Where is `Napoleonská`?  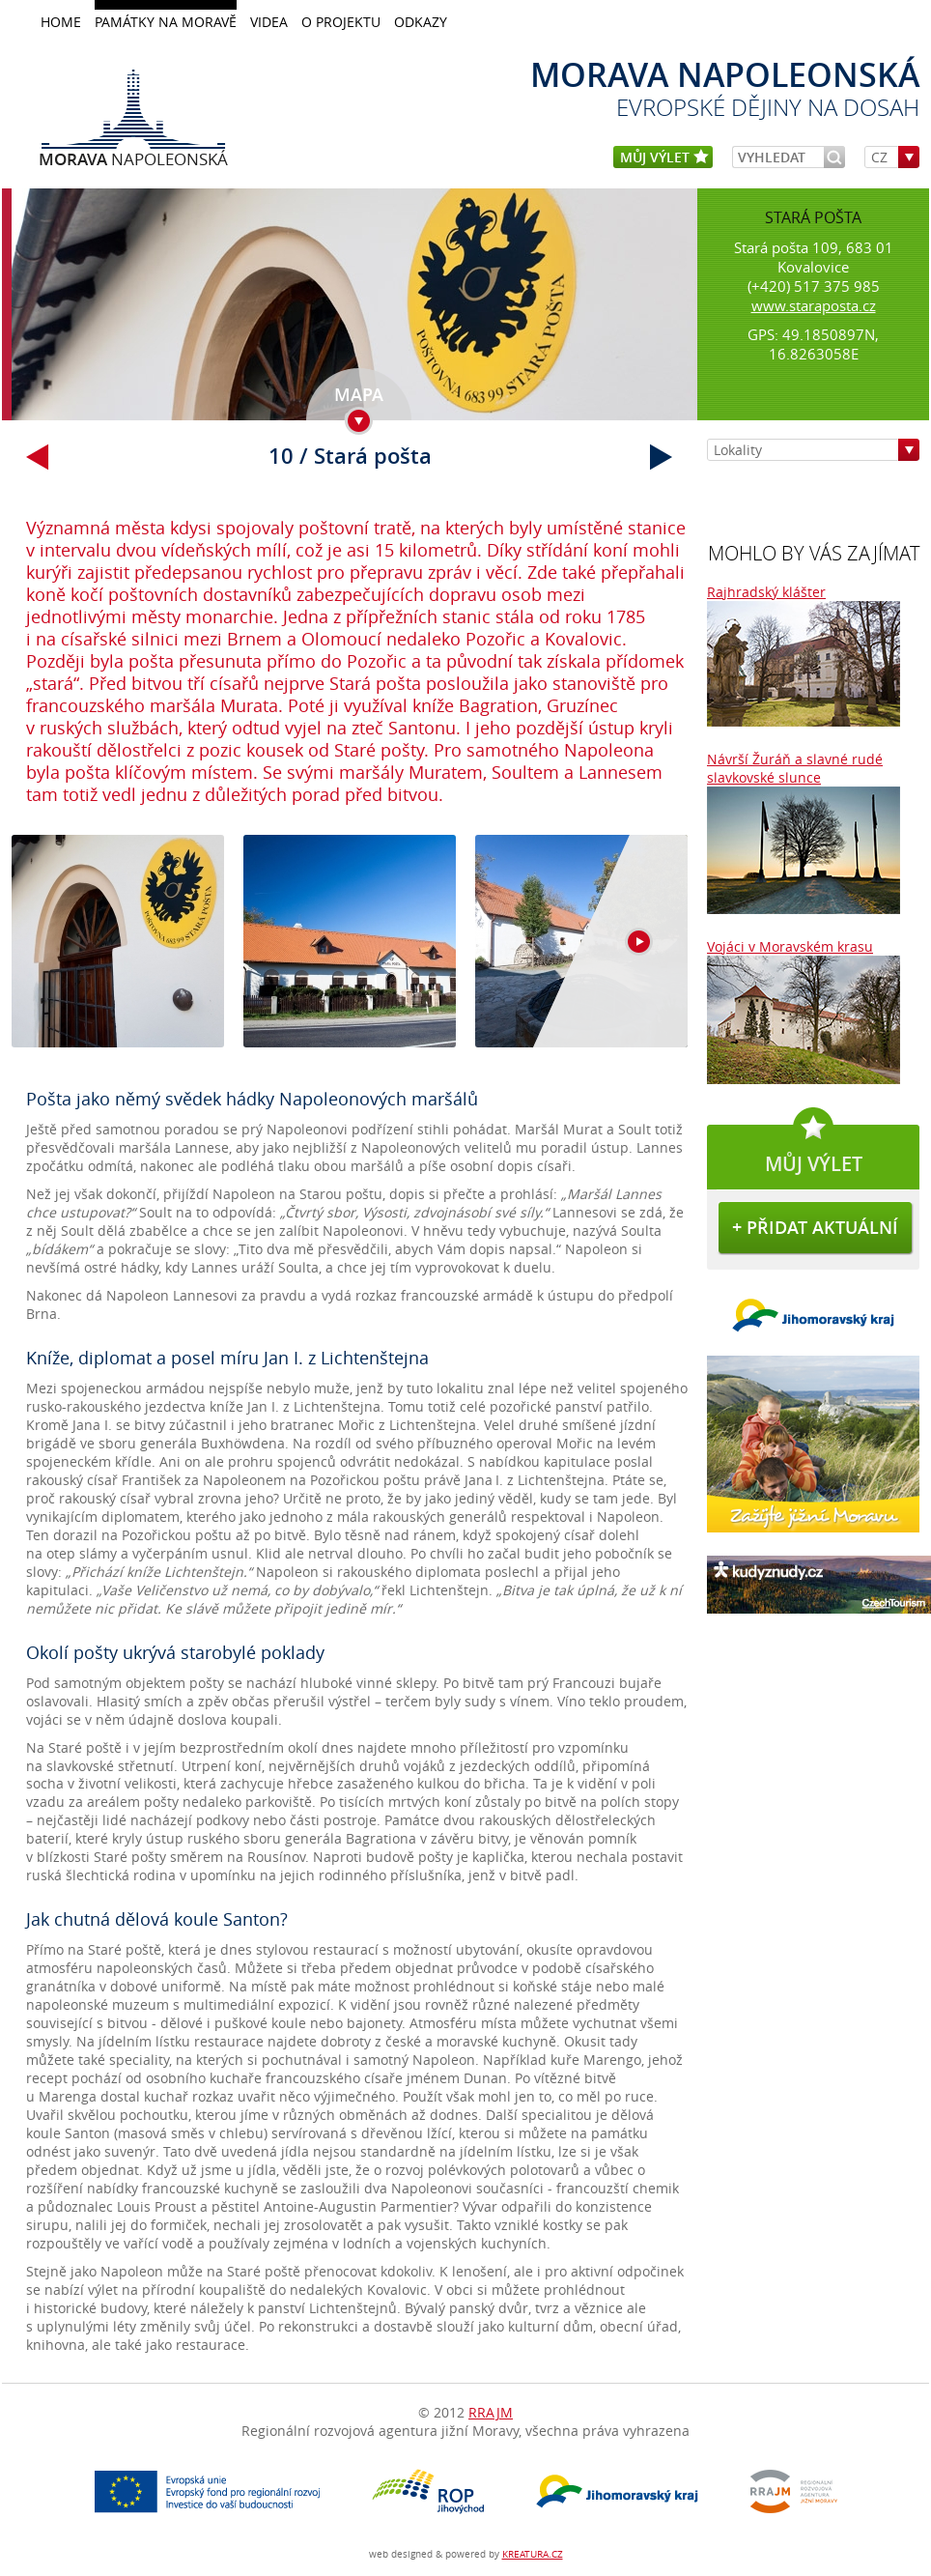
Napoleonská is located at coordinates (133, 158).